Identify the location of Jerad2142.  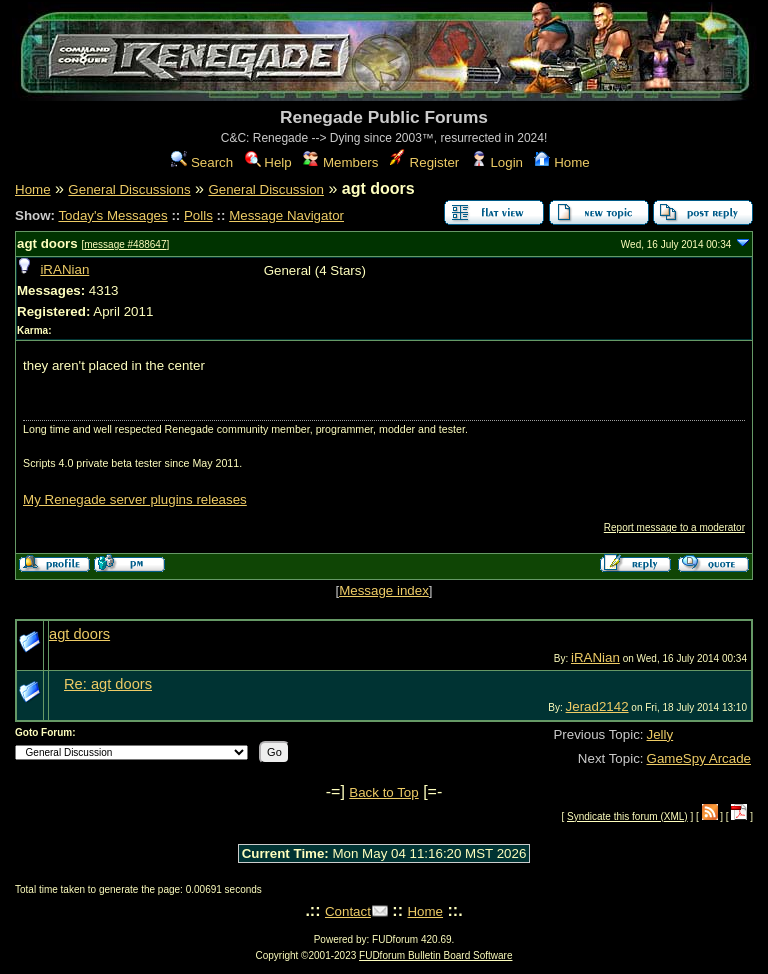
(597, 706).